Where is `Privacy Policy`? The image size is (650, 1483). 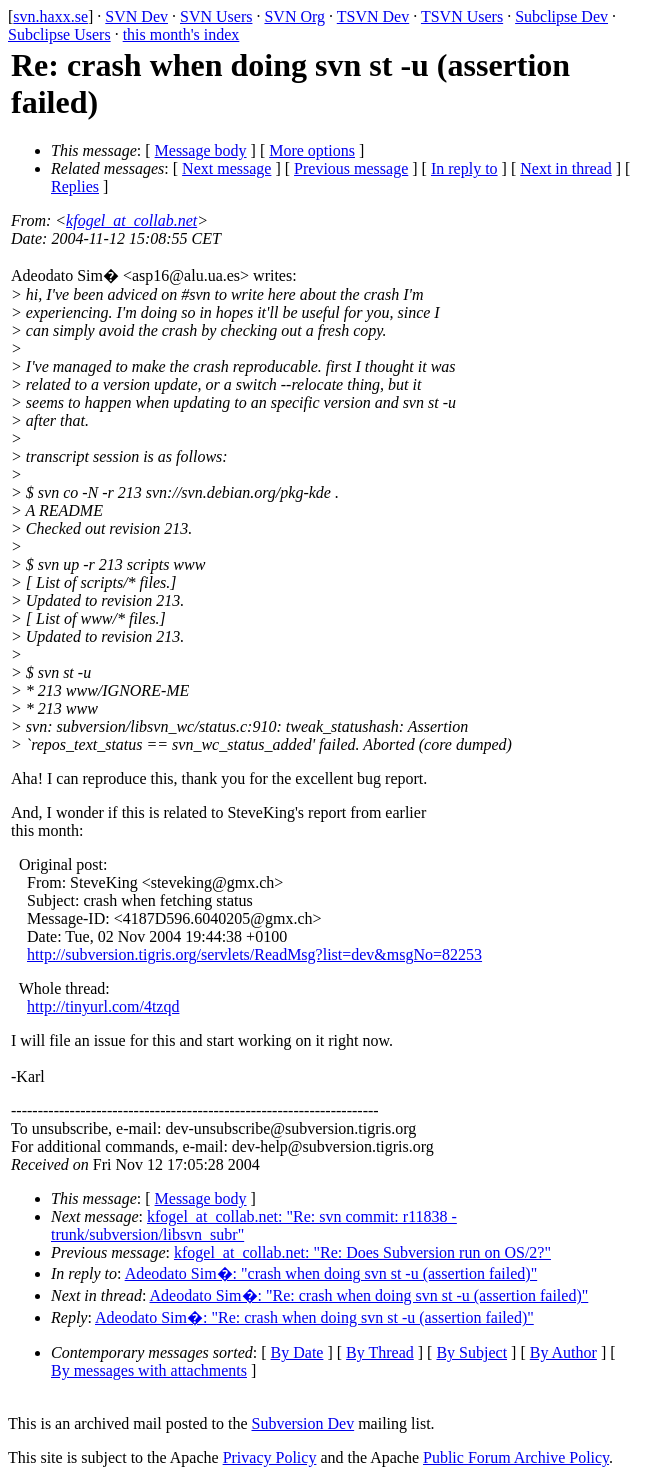 Privacy Policy is located at coordinates (270, 1457).